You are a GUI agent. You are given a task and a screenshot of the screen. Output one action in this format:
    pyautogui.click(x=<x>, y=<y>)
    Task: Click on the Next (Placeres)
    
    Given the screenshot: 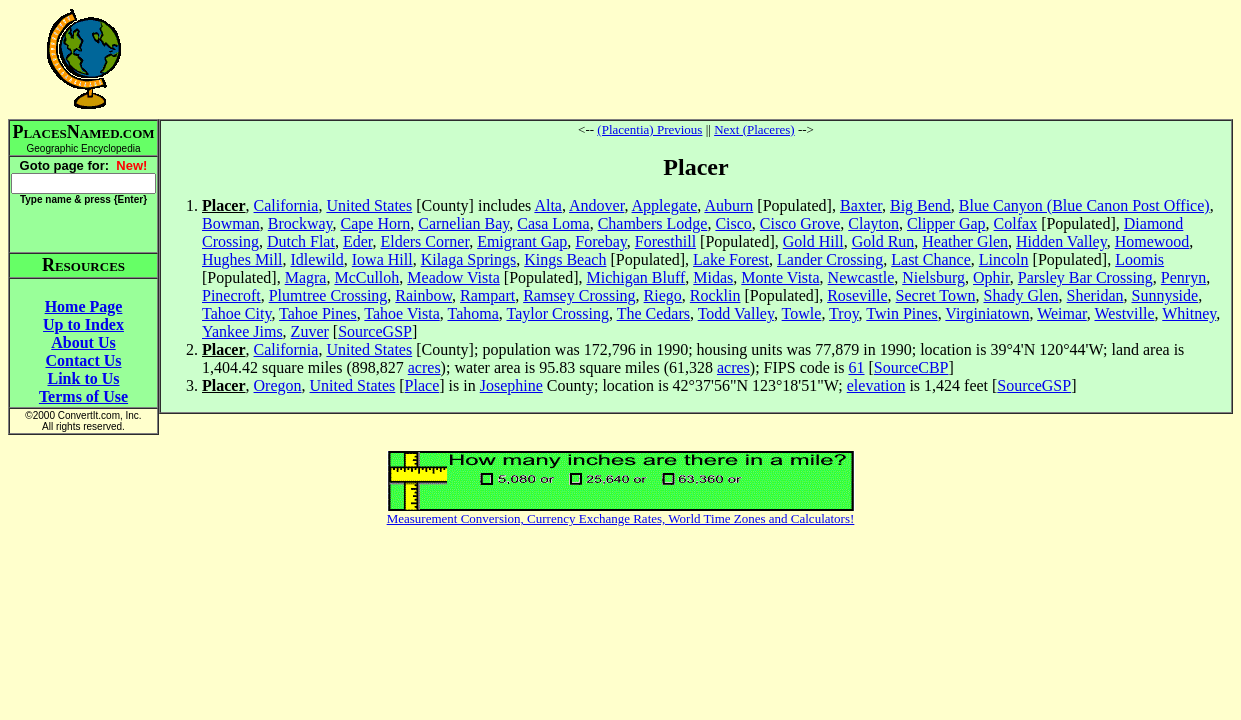 What is the action you would take?
    pyautogui.click(x=754, y=129)
    